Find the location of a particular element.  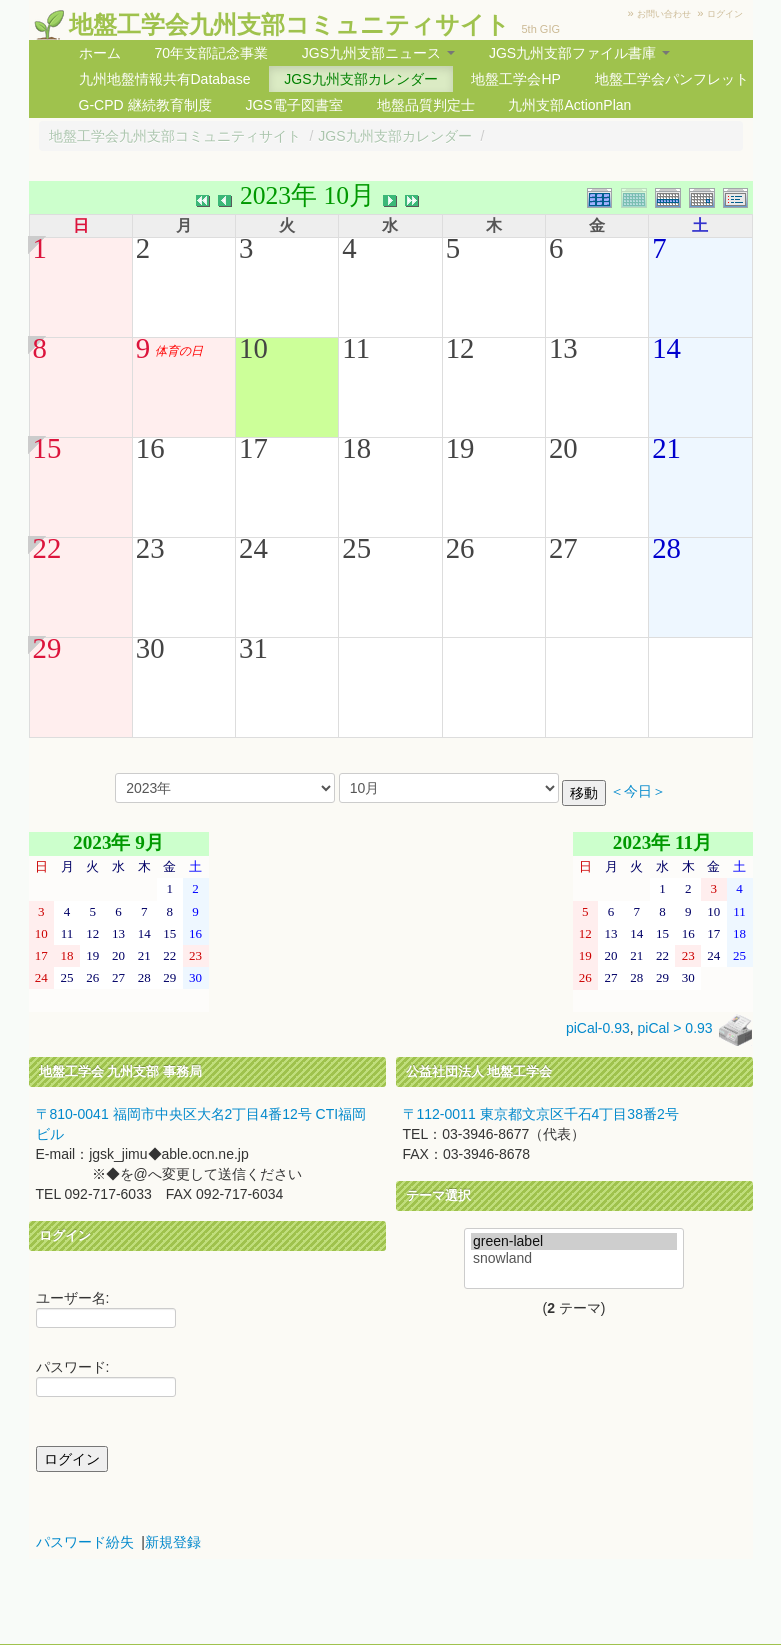

地盤工学会HP is located at coordinates (515, 79).